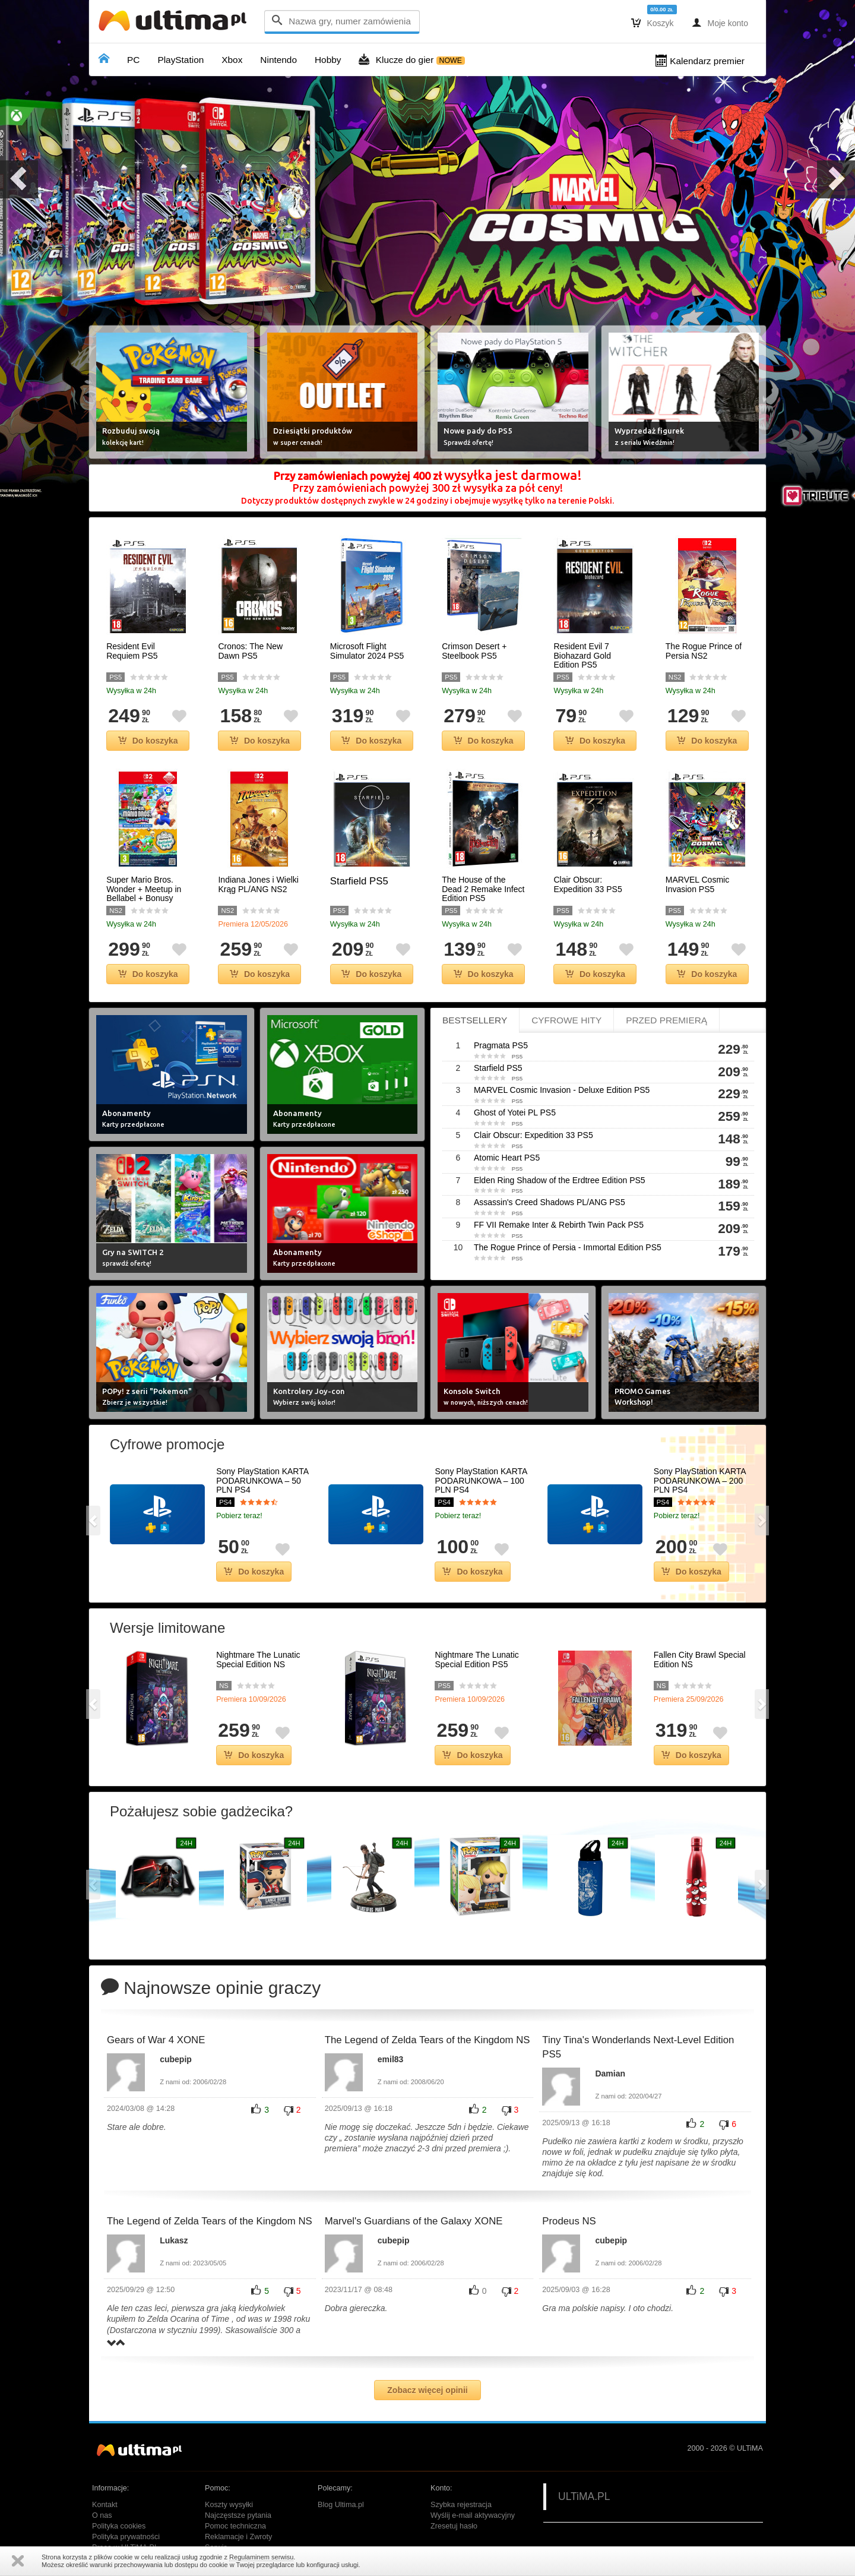 The width and height of the screenshot is (855, 2576). What do you see at coordinates (126, 2537) in the screenshot?
I see `Polityka prywatności` at bounding box center [126, 2537].